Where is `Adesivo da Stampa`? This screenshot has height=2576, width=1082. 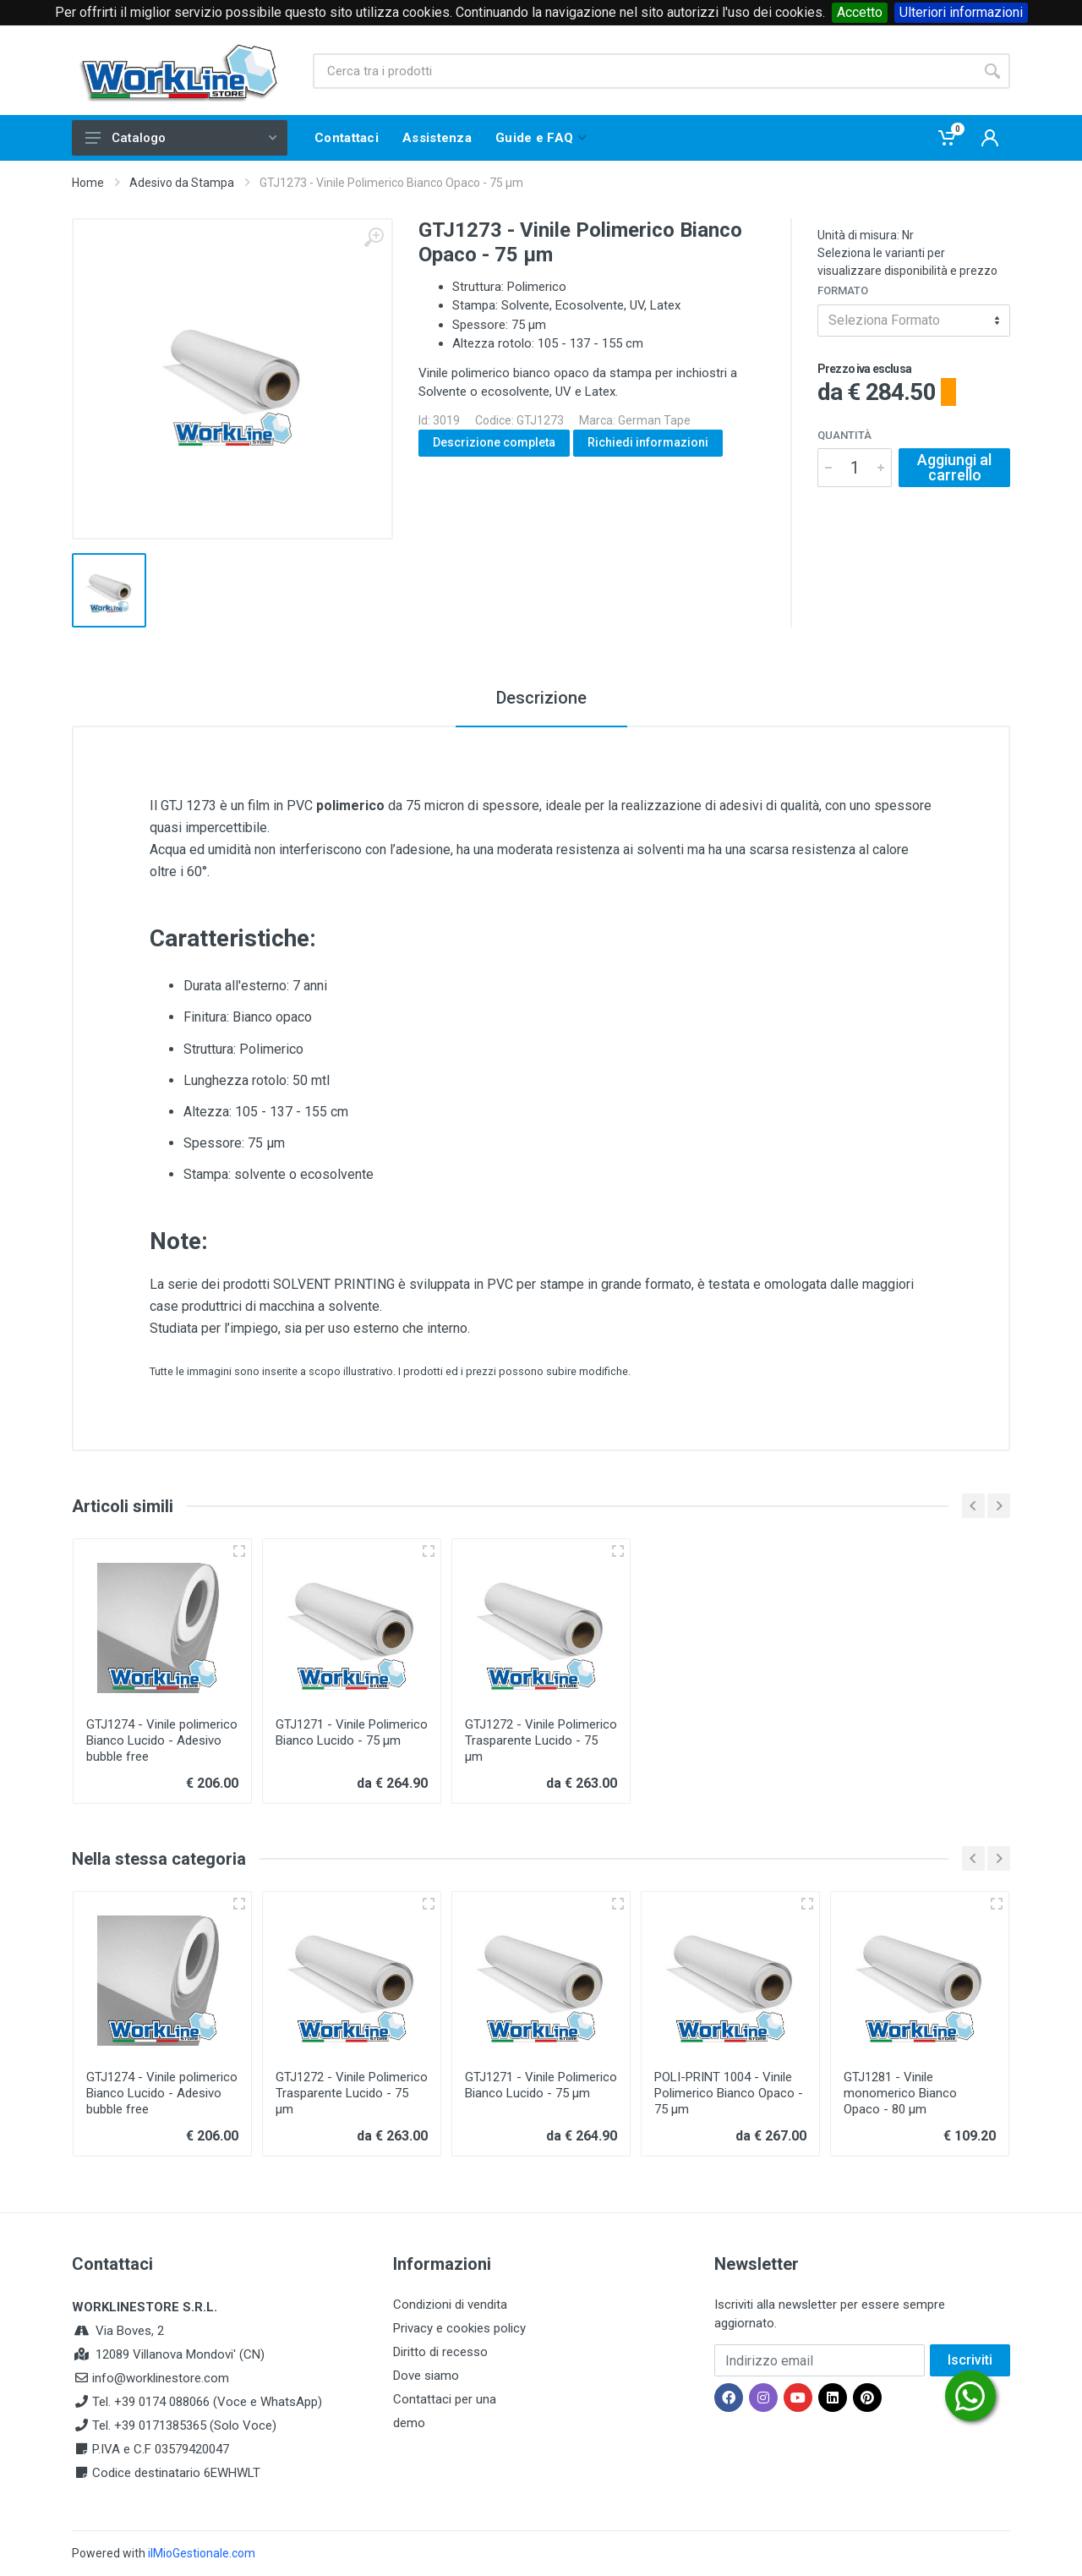 Adesivo da Stampa is located at coordinates (181, 182).